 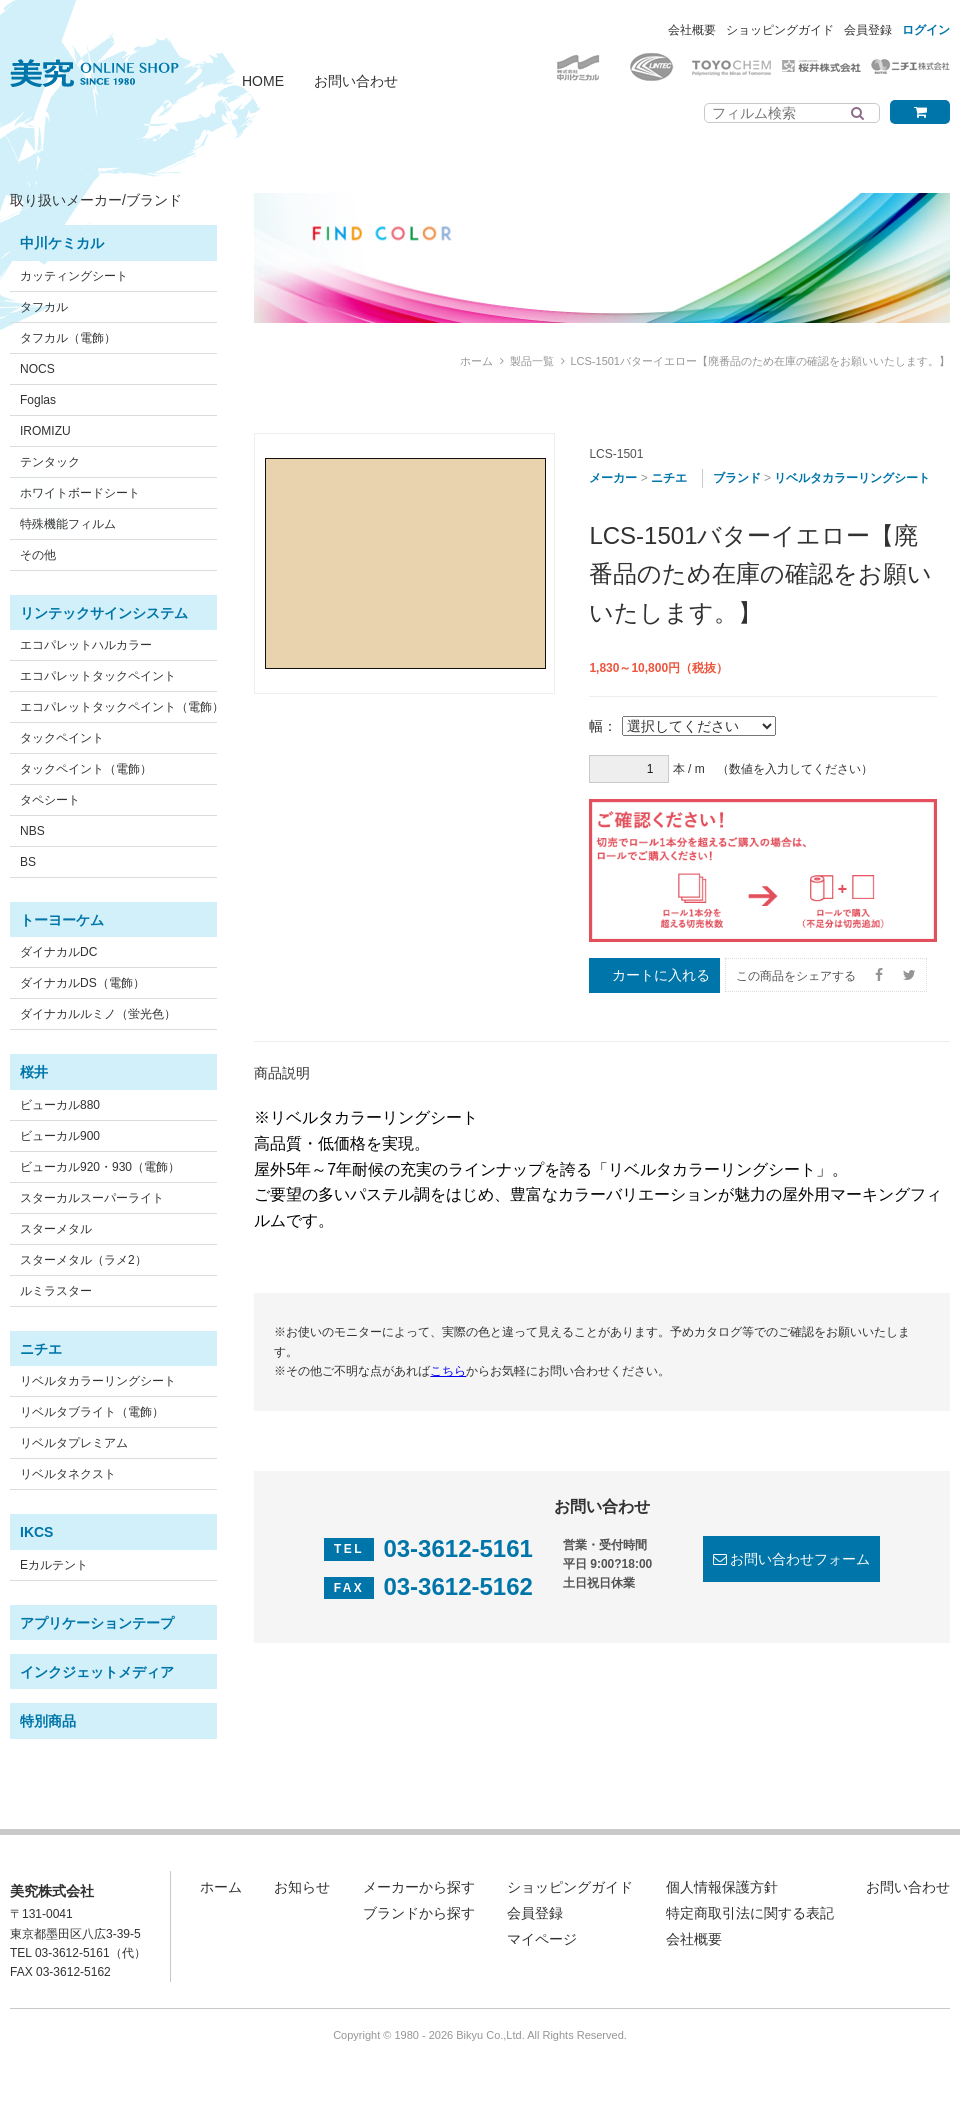 I want to click on その他, so click(x=38, y=555).